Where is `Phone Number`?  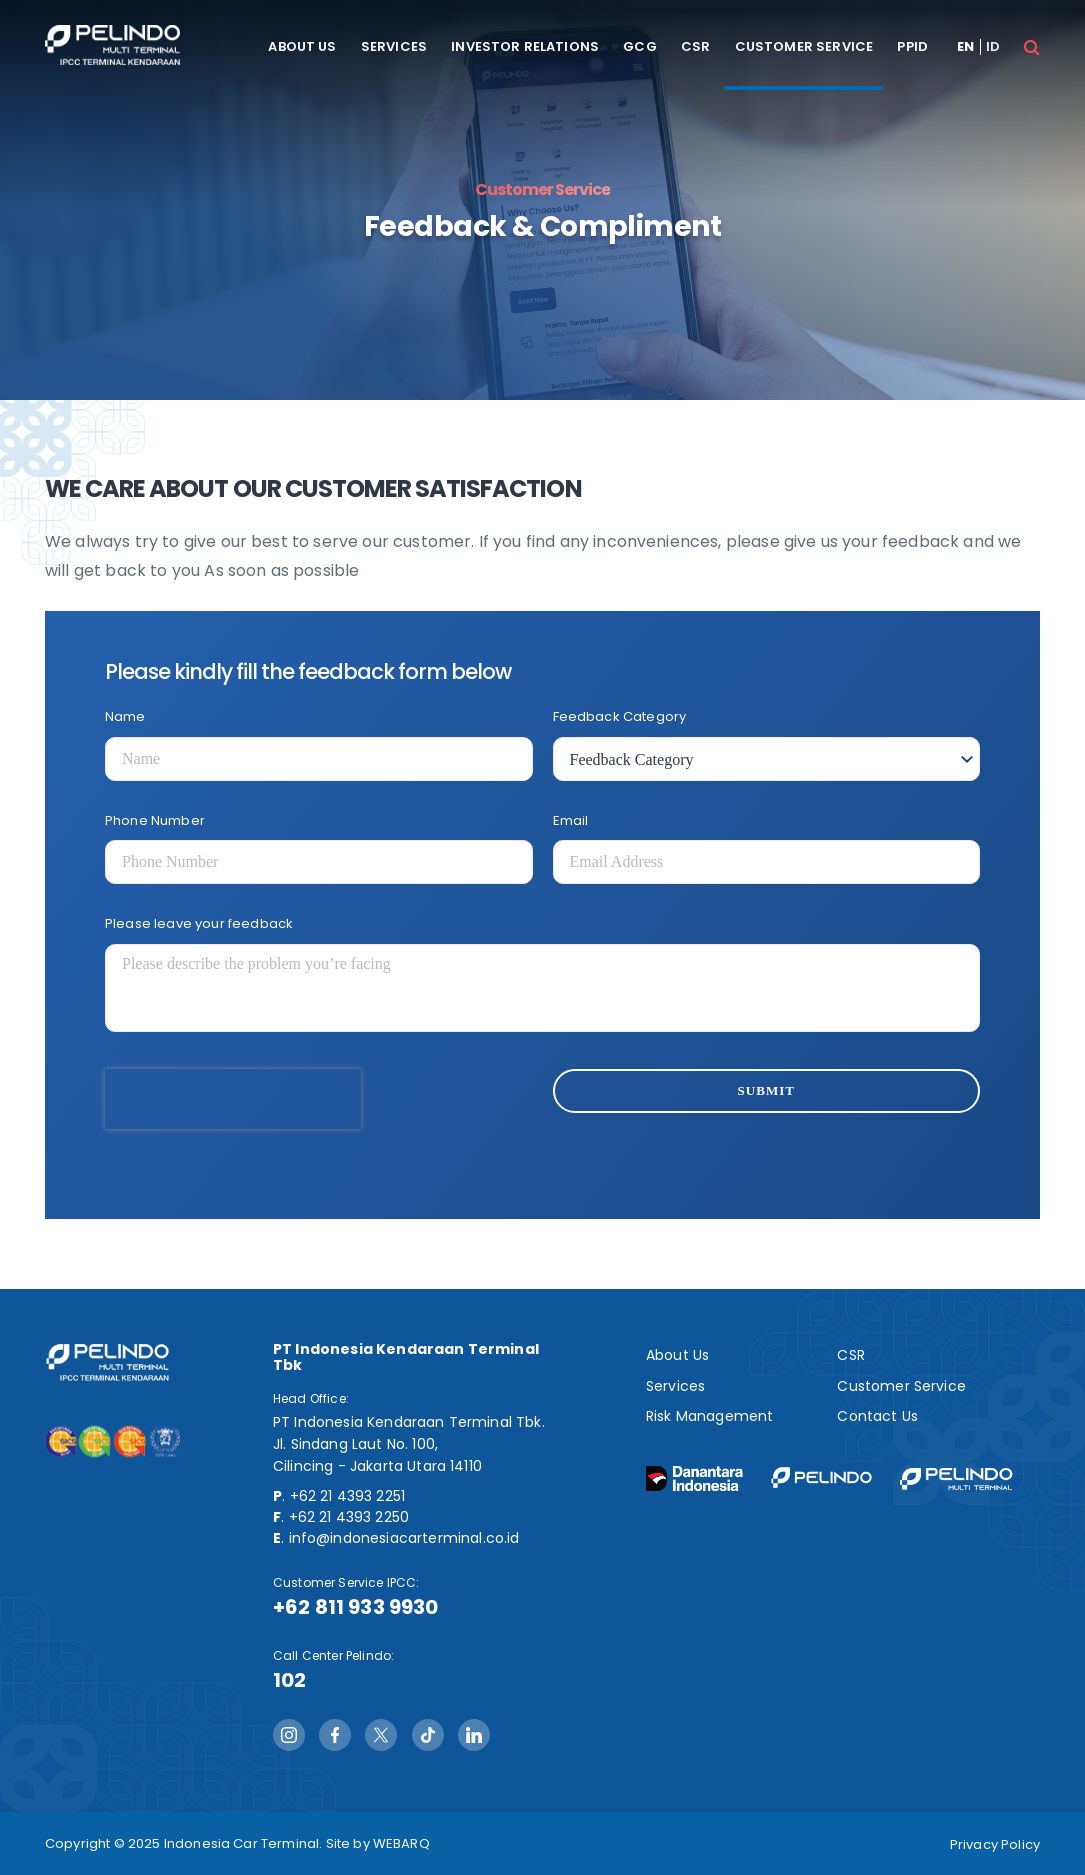
Phone Number is located at coordinates (155, 820).